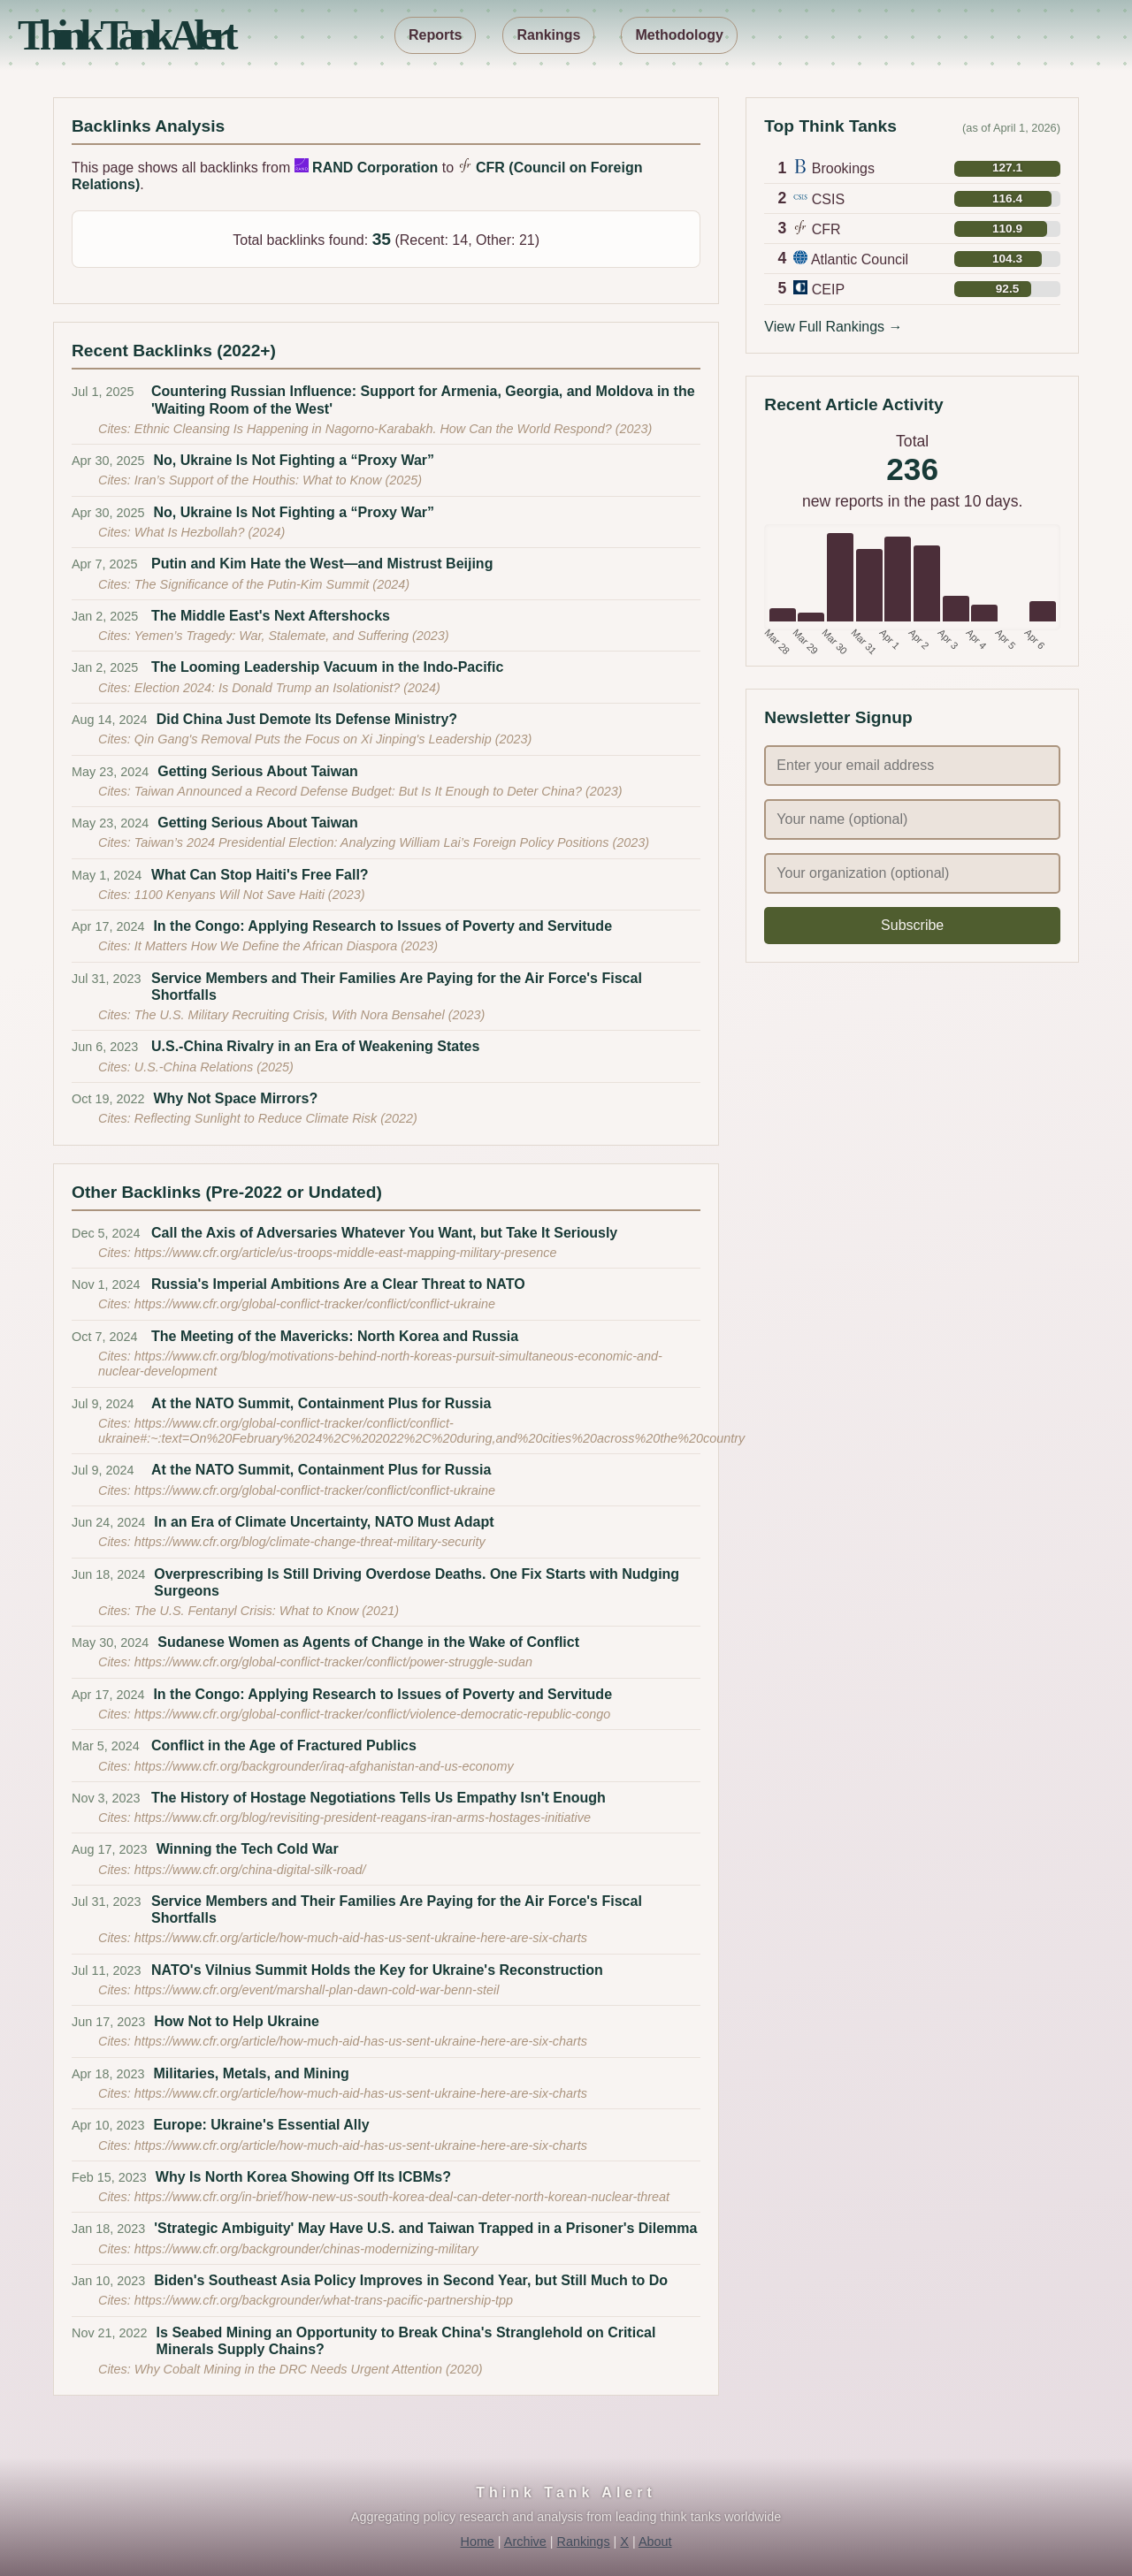 This screenshot has height=2576, width=1132. Describe the element at coordinates (373, 842) in the screenshot. I see `Taiwan’s 2024 Presidential Election: Analyzing William Lai’s Foreign Policy Positions` at that location.